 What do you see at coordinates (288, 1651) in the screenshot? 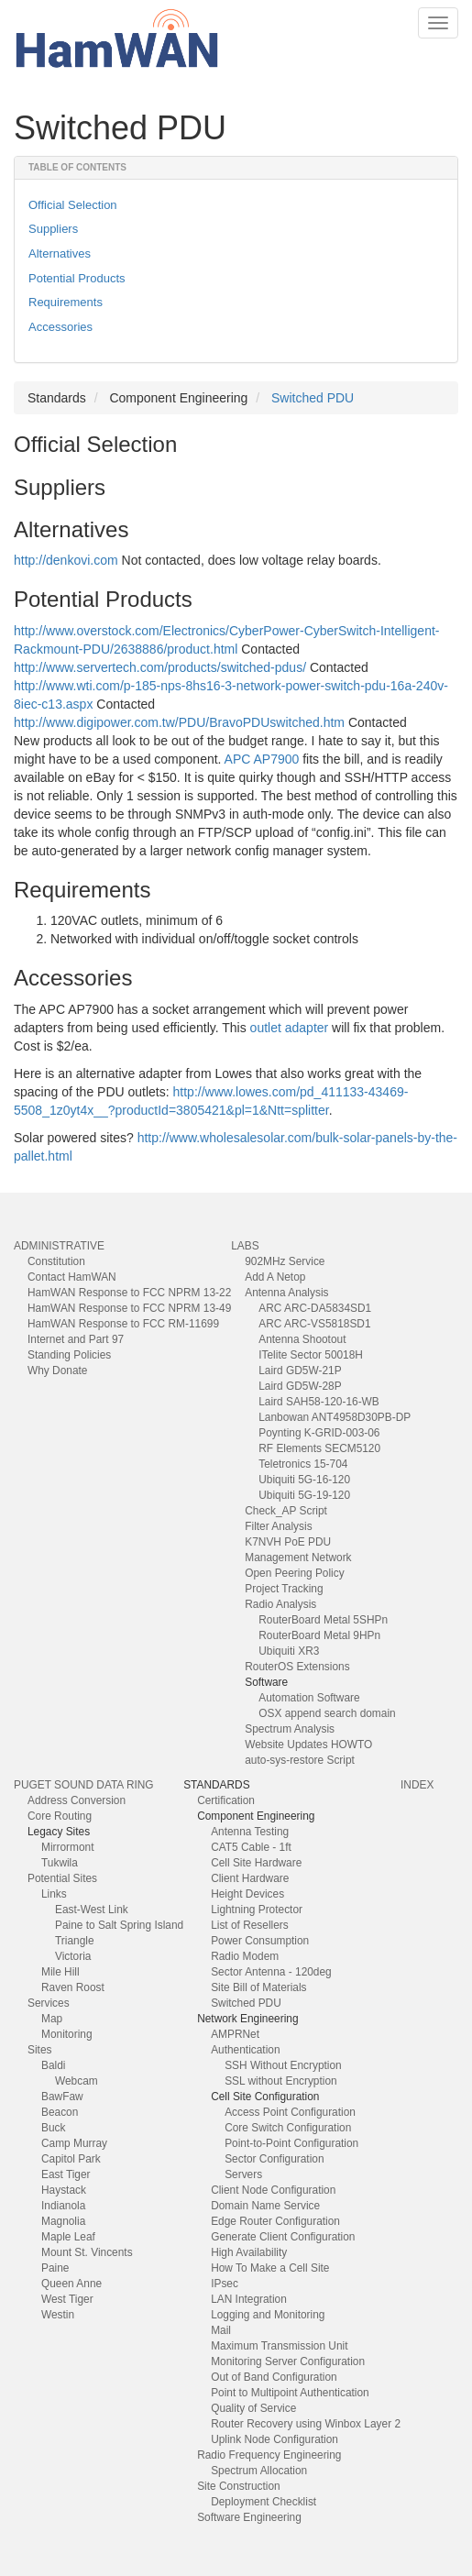
I see `Ubiquiti XR3` at bounding box center [288, 1651].